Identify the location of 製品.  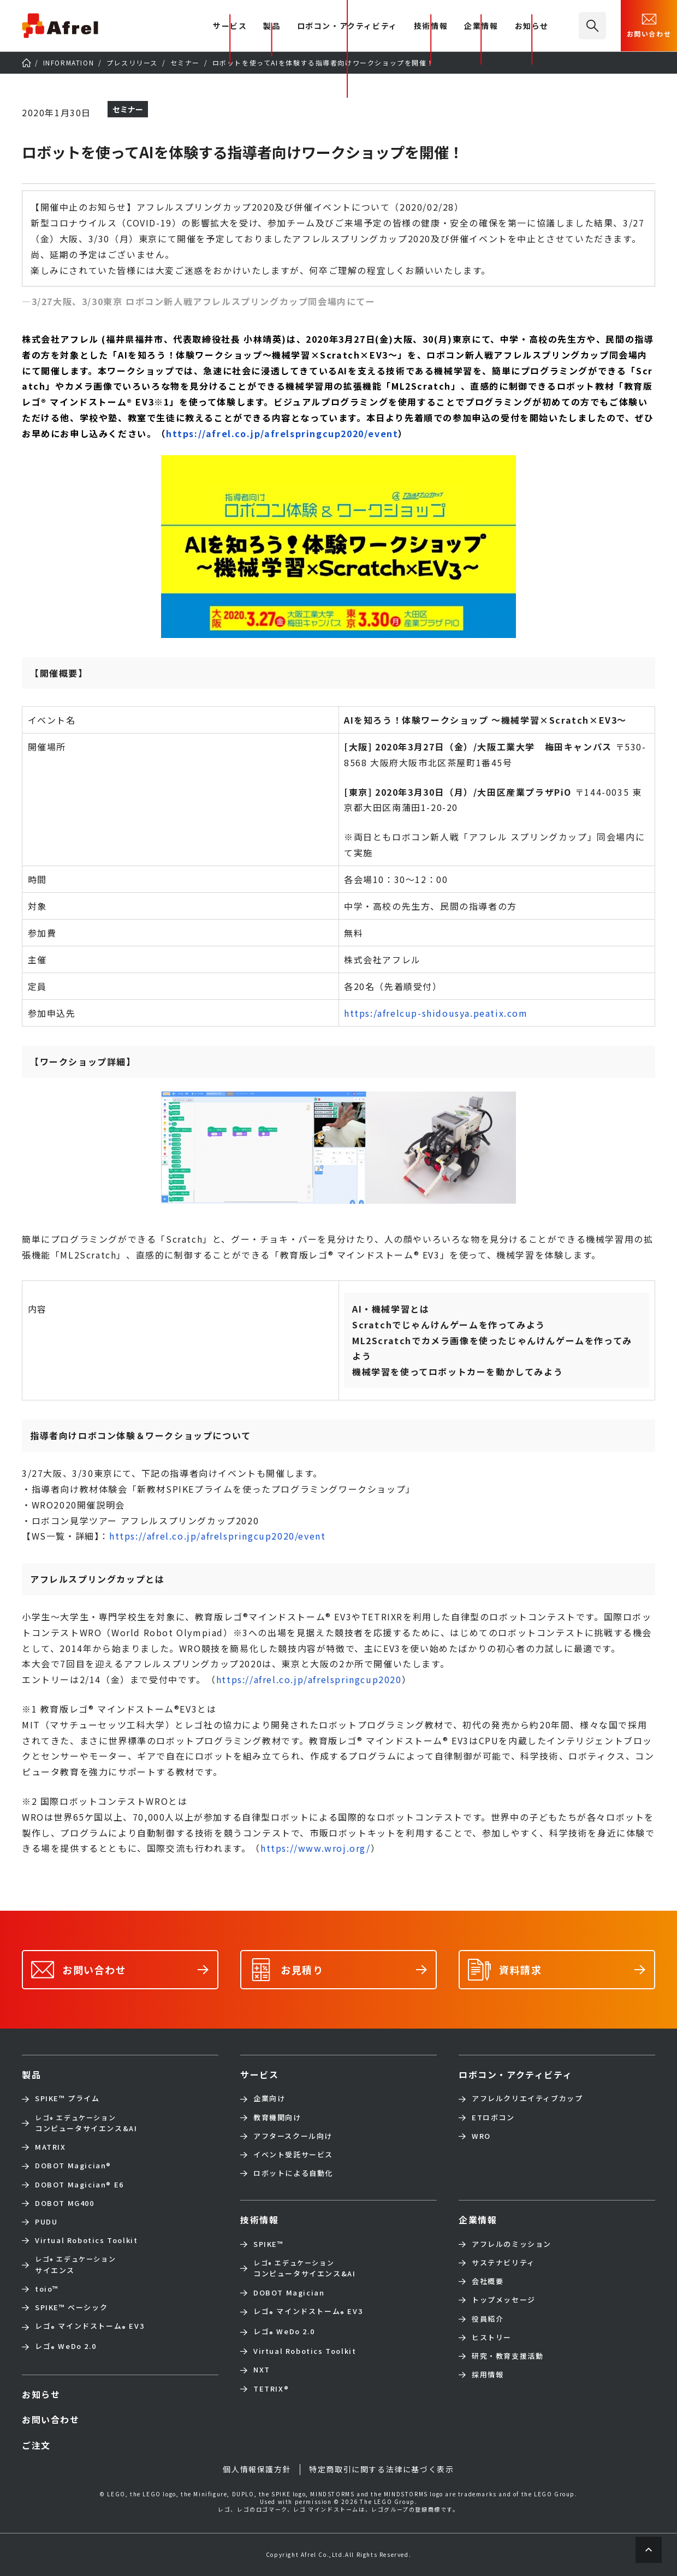
(271, 26).